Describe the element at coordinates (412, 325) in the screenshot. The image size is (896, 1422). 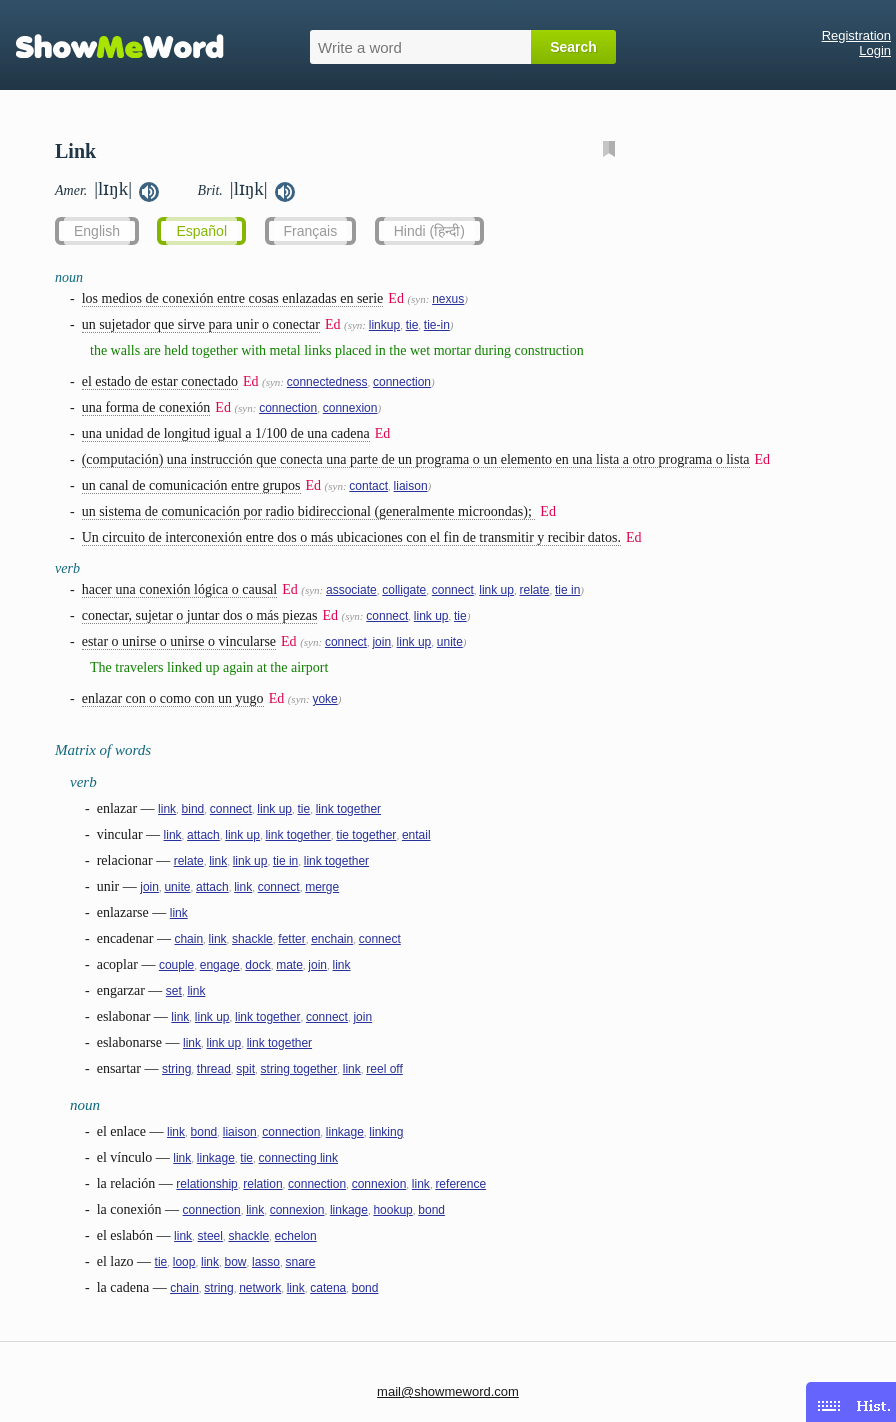
I see `tie` at that location.